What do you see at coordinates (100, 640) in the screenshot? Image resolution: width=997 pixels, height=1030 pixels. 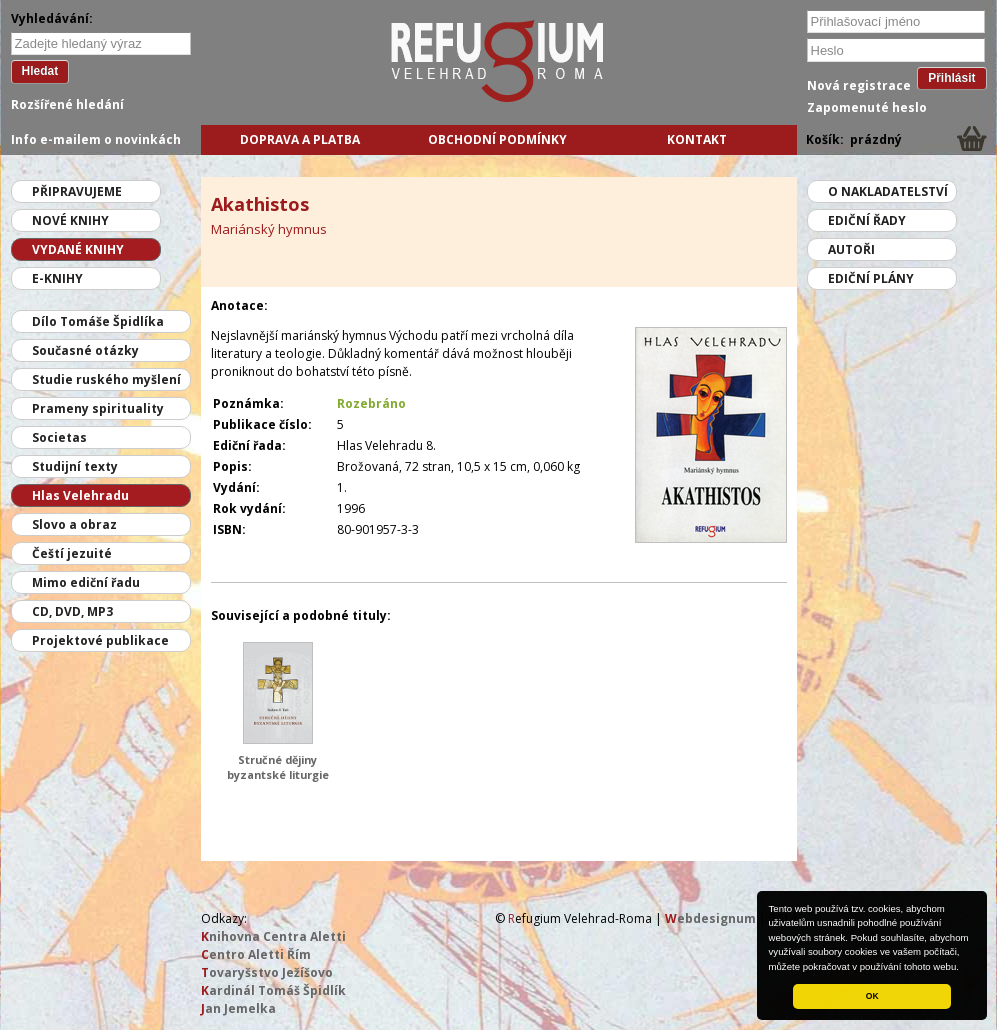 I see `Projektové publikace` at bounding box center [100, 640].